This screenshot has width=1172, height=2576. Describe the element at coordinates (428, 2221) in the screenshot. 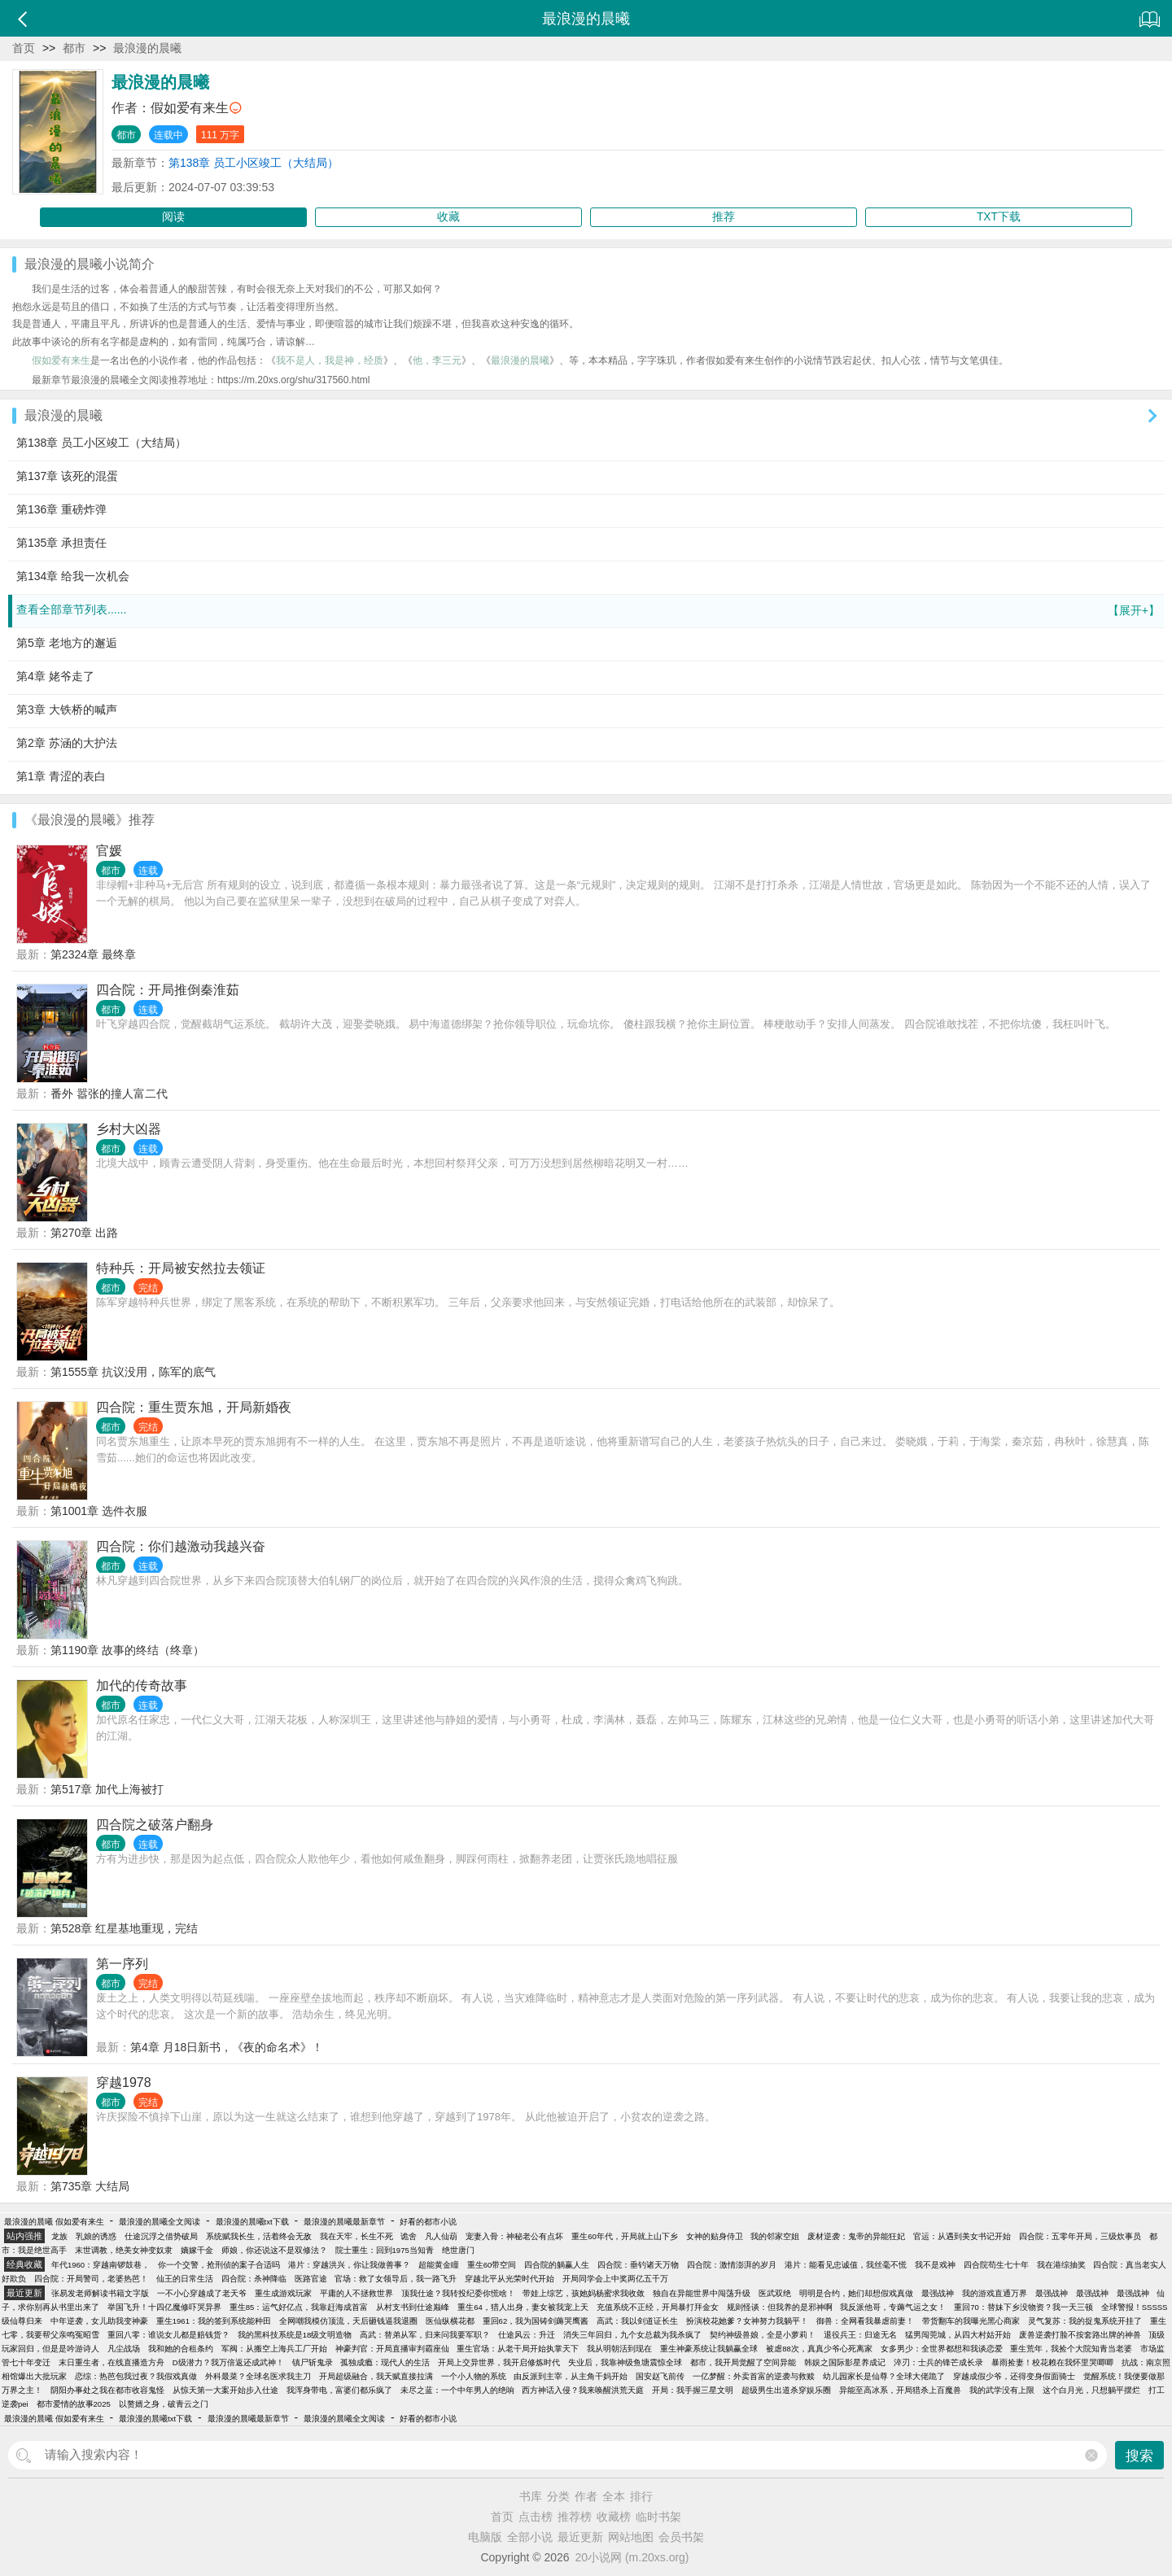

I see `好看的都市小说` at that location.